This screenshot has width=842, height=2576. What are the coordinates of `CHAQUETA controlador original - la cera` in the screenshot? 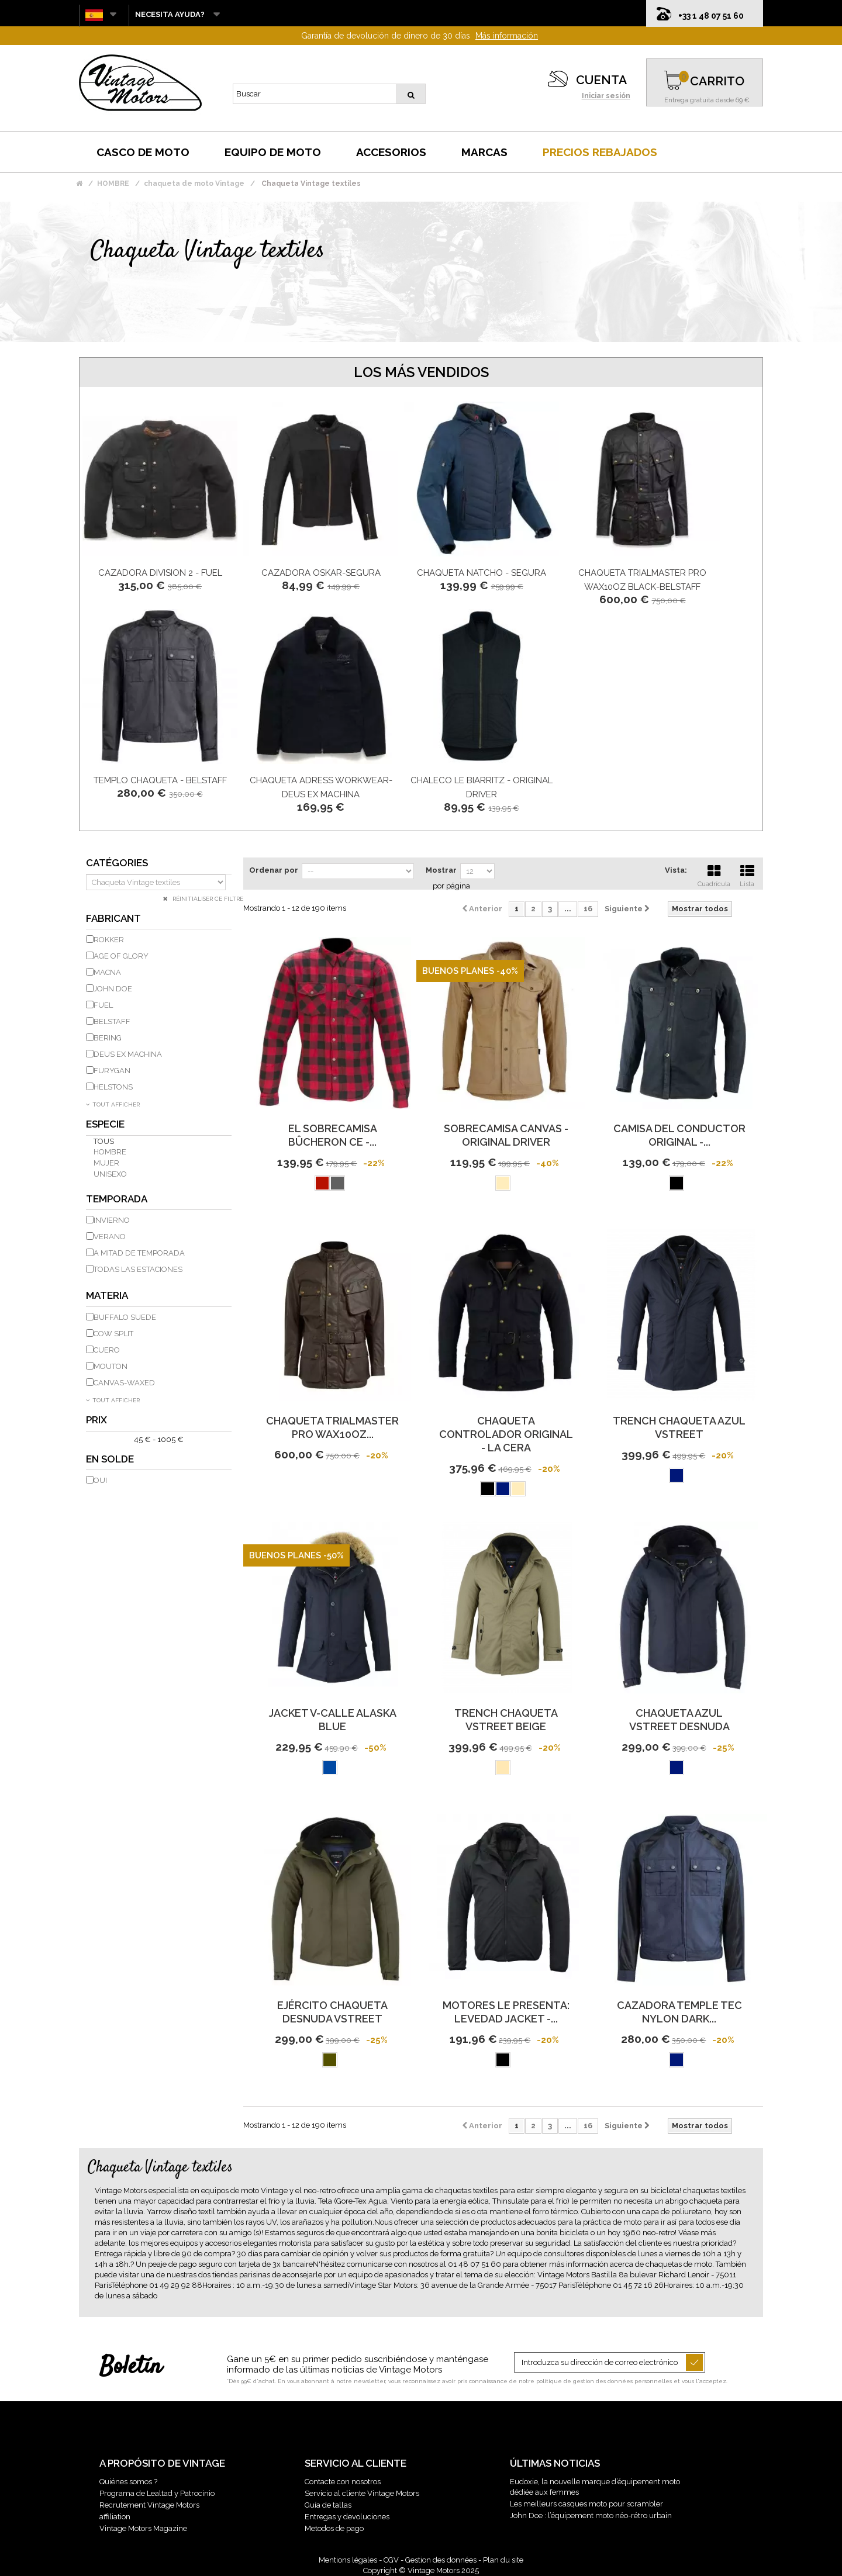 It's located at (506, 1434).